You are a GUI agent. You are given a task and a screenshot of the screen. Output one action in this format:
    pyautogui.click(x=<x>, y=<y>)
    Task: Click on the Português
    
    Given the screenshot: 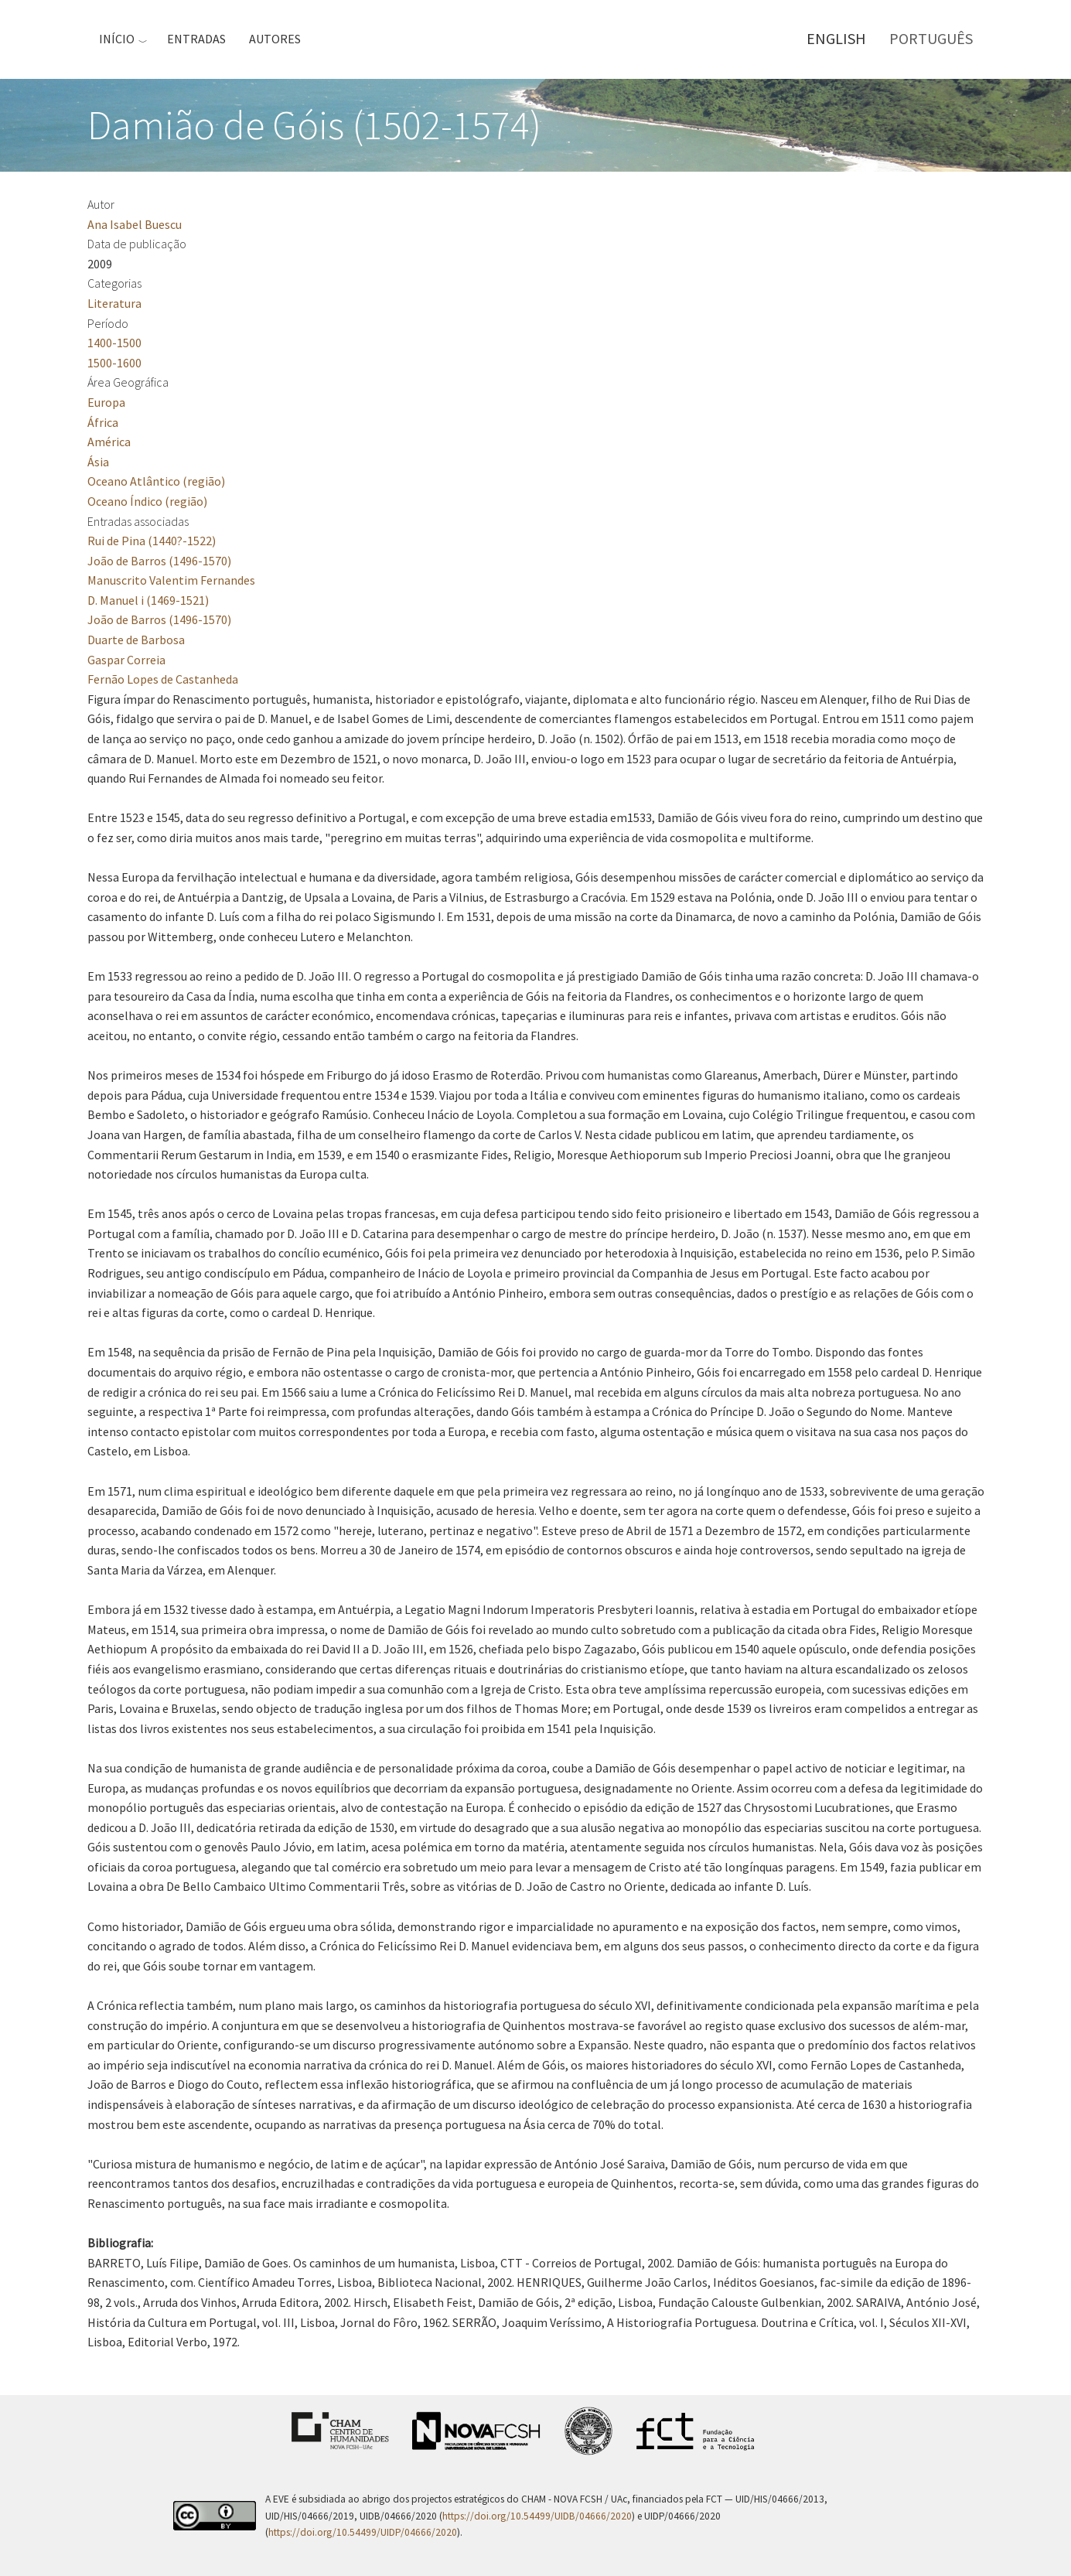 What is the action you would take?
    pyautogui.click(x=931, y=38)
    